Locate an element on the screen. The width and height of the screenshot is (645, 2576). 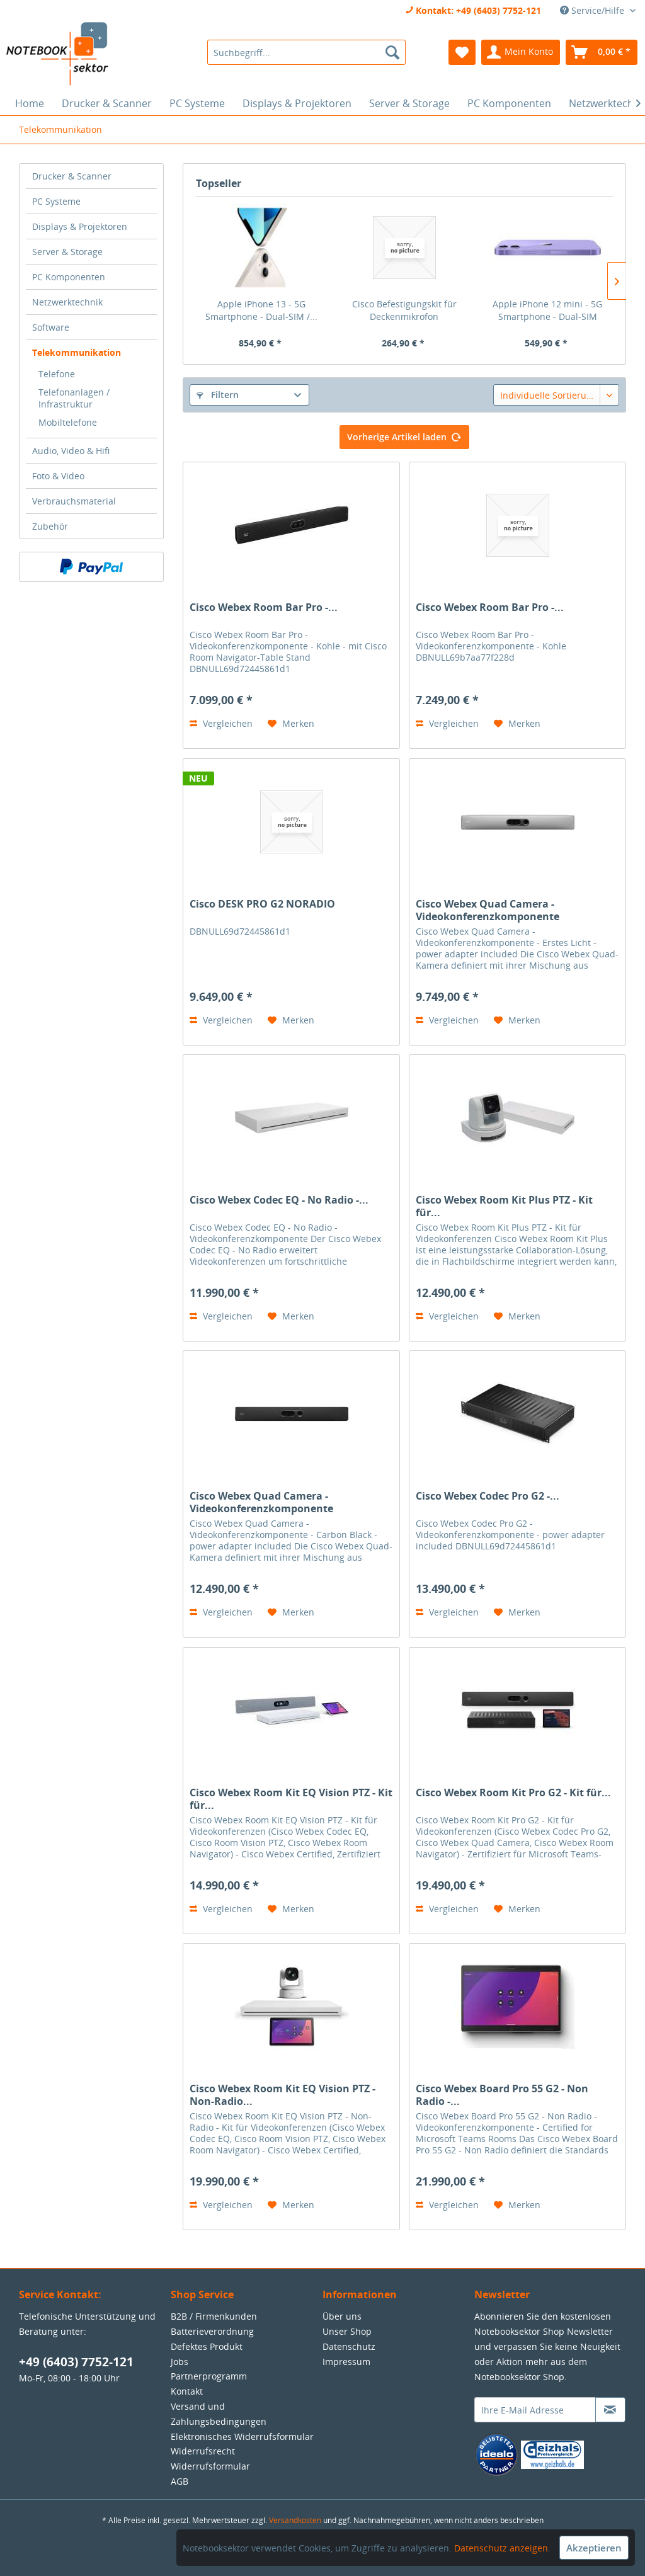
Datenschutz anzeigen is located at coordinates (501, 2548).